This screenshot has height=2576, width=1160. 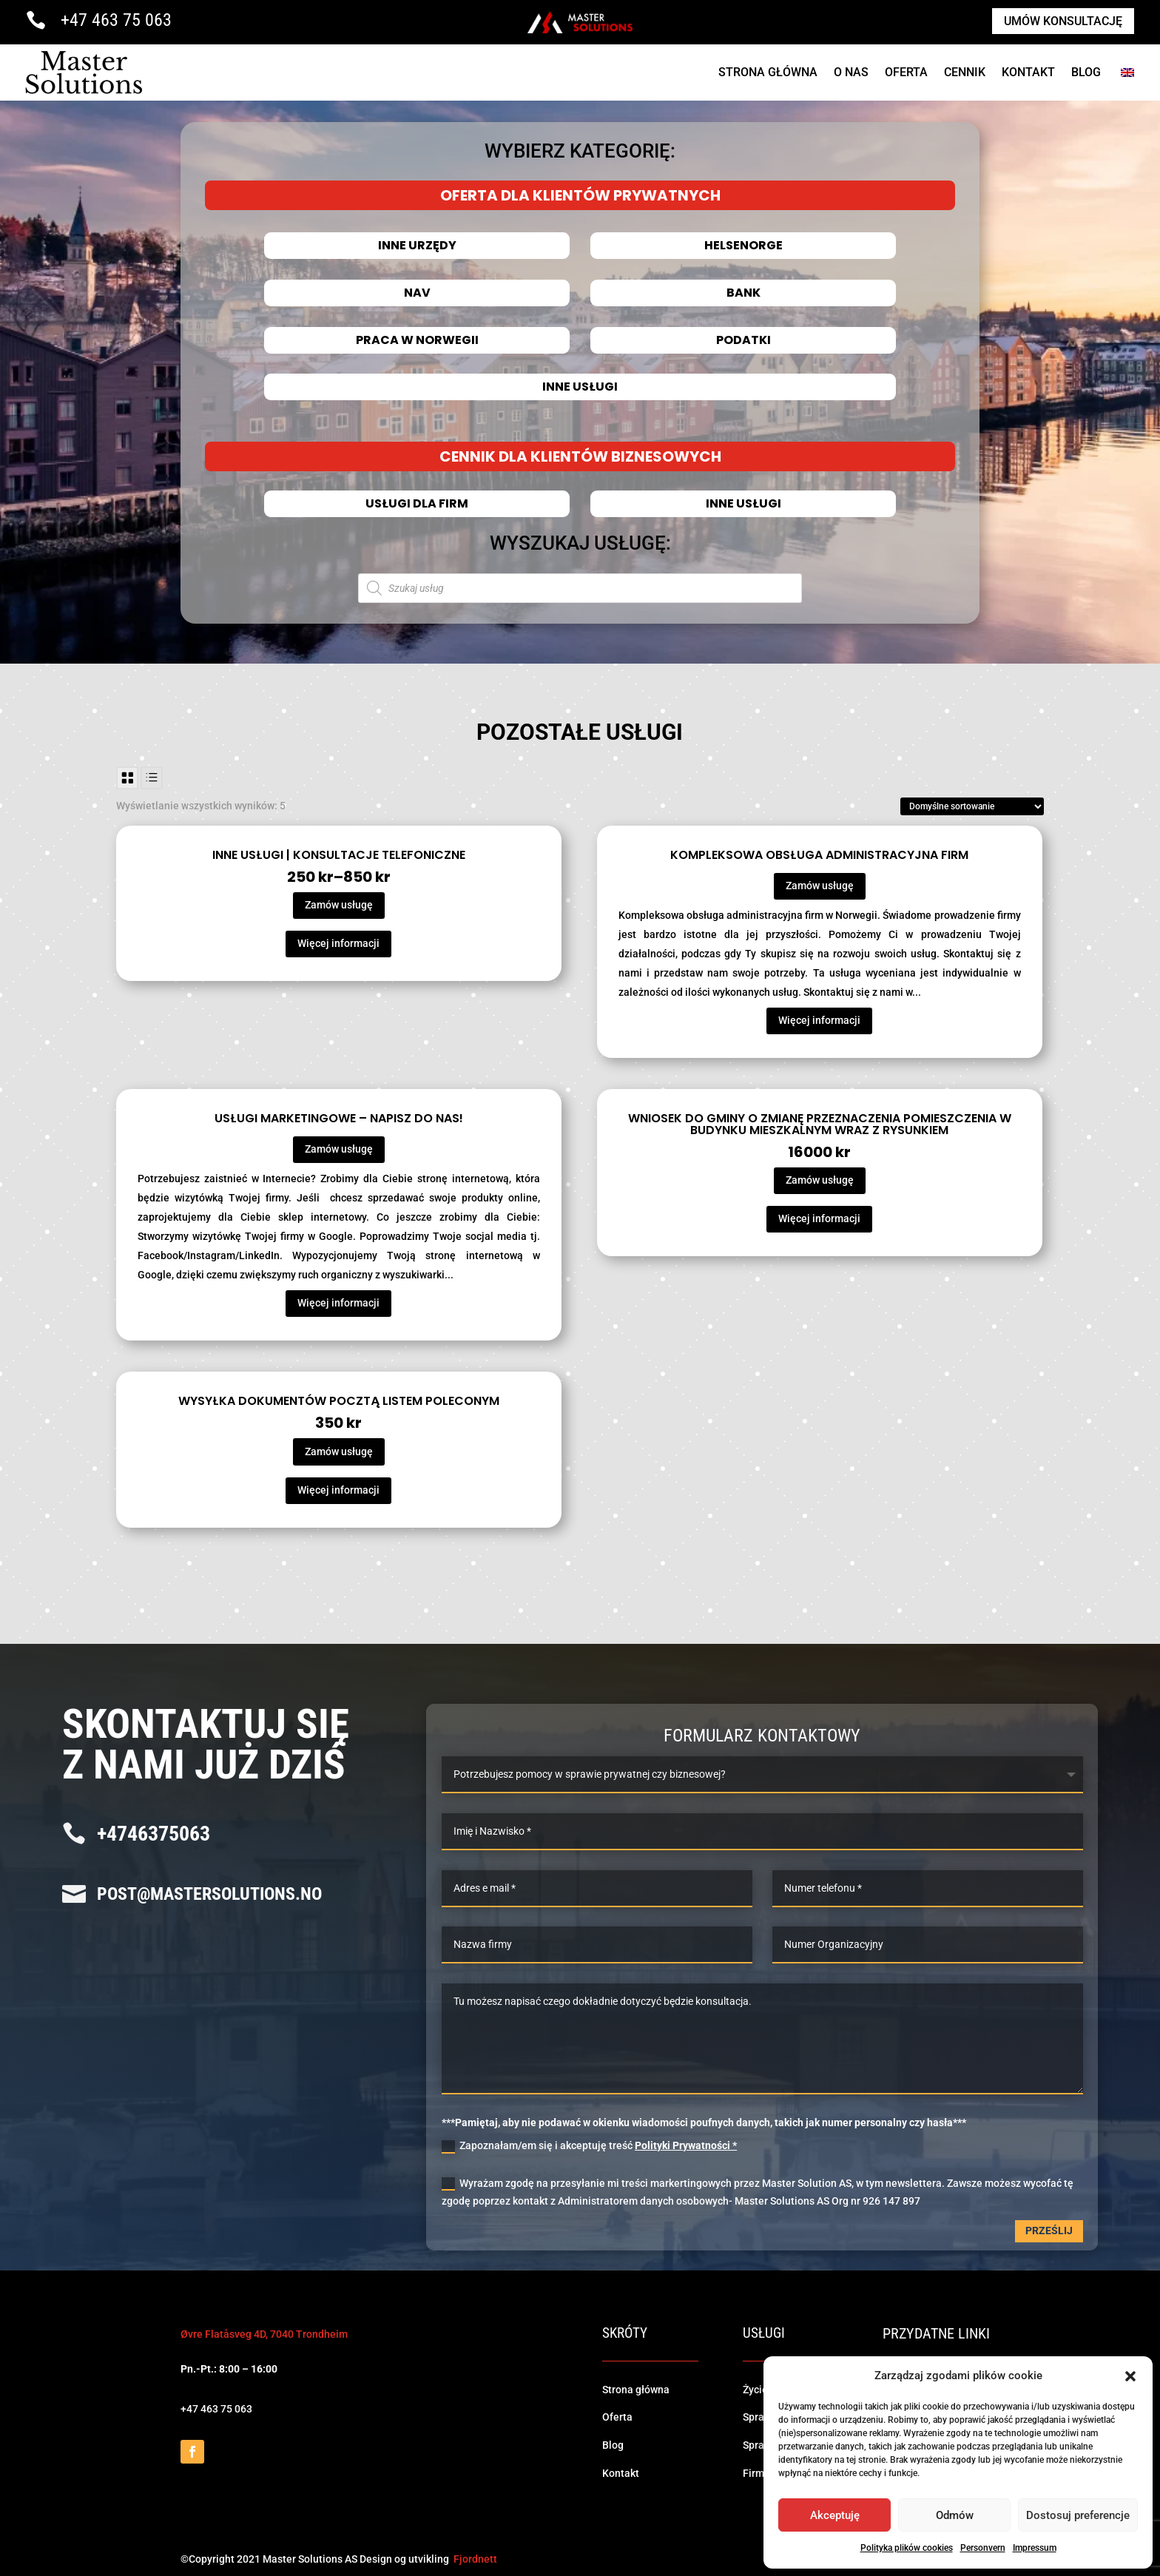 What do you see at coordinates (580, 195) in the screenshot?
I see `OFERTA DLA KLIENTÓW PRYWATNYCH` at bounding box center [580, 195].